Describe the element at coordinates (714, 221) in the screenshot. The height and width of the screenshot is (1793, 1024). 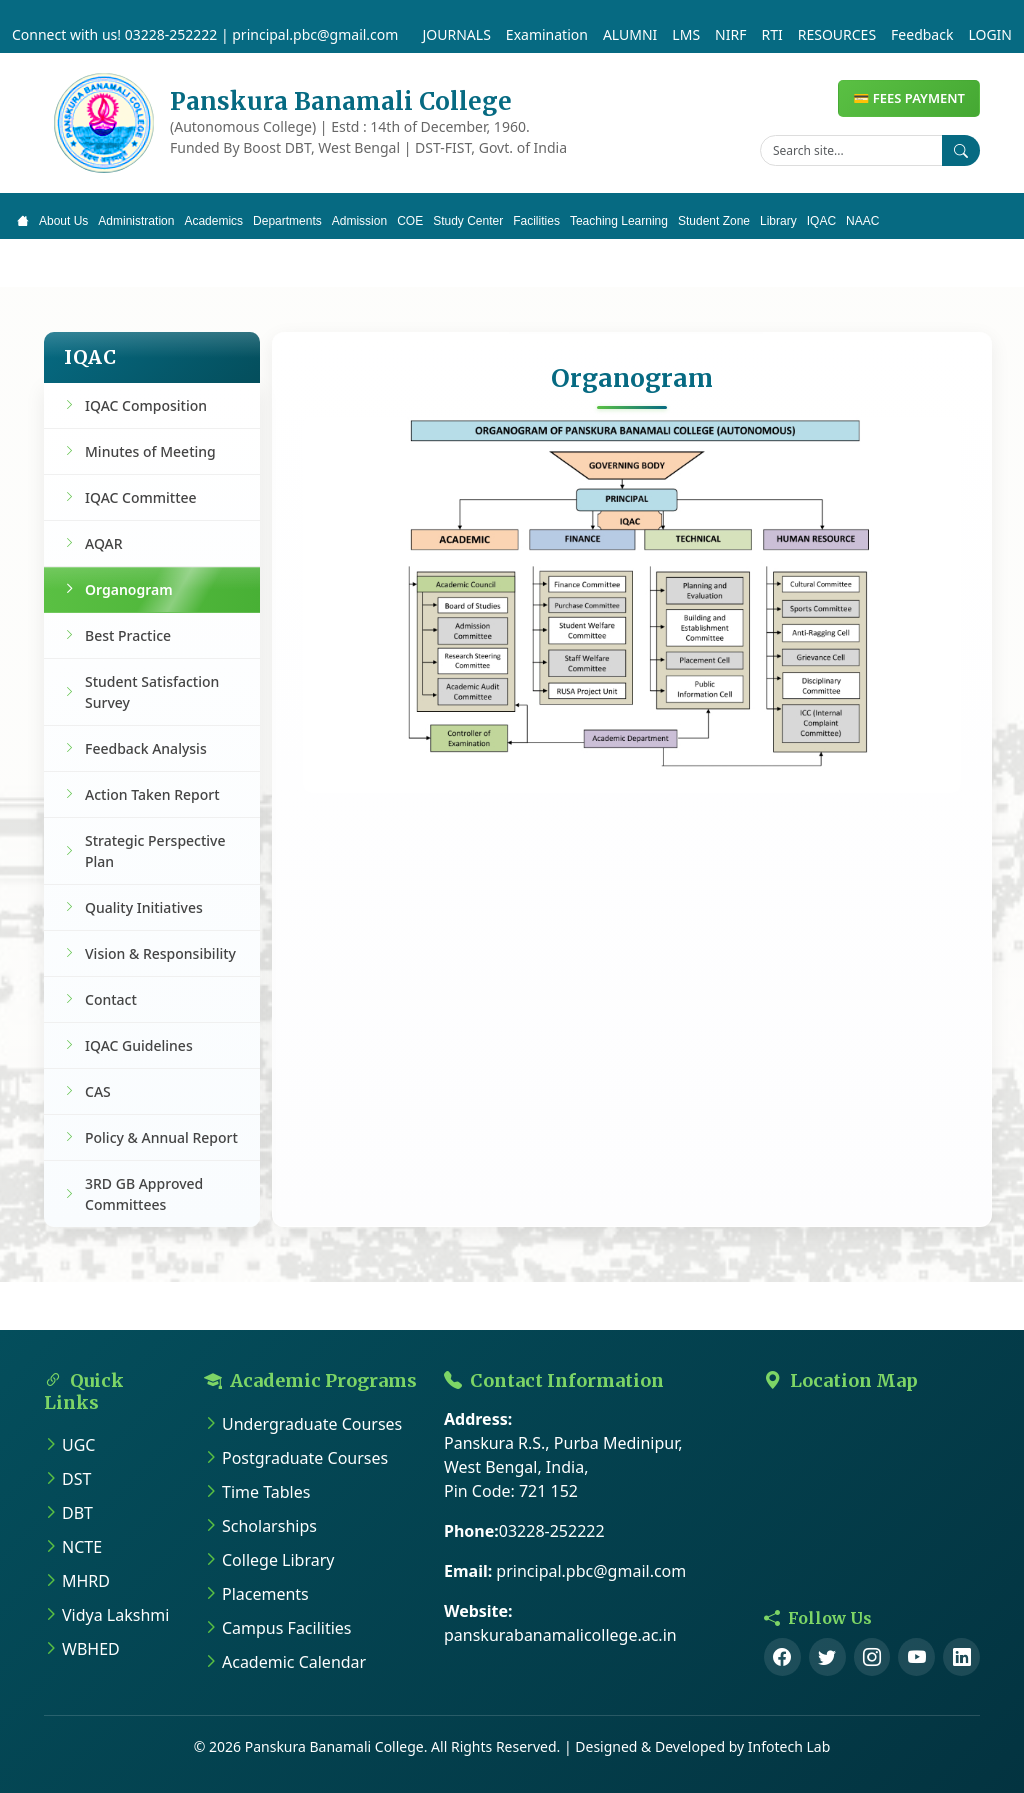
I see `Student Zone` at that location.